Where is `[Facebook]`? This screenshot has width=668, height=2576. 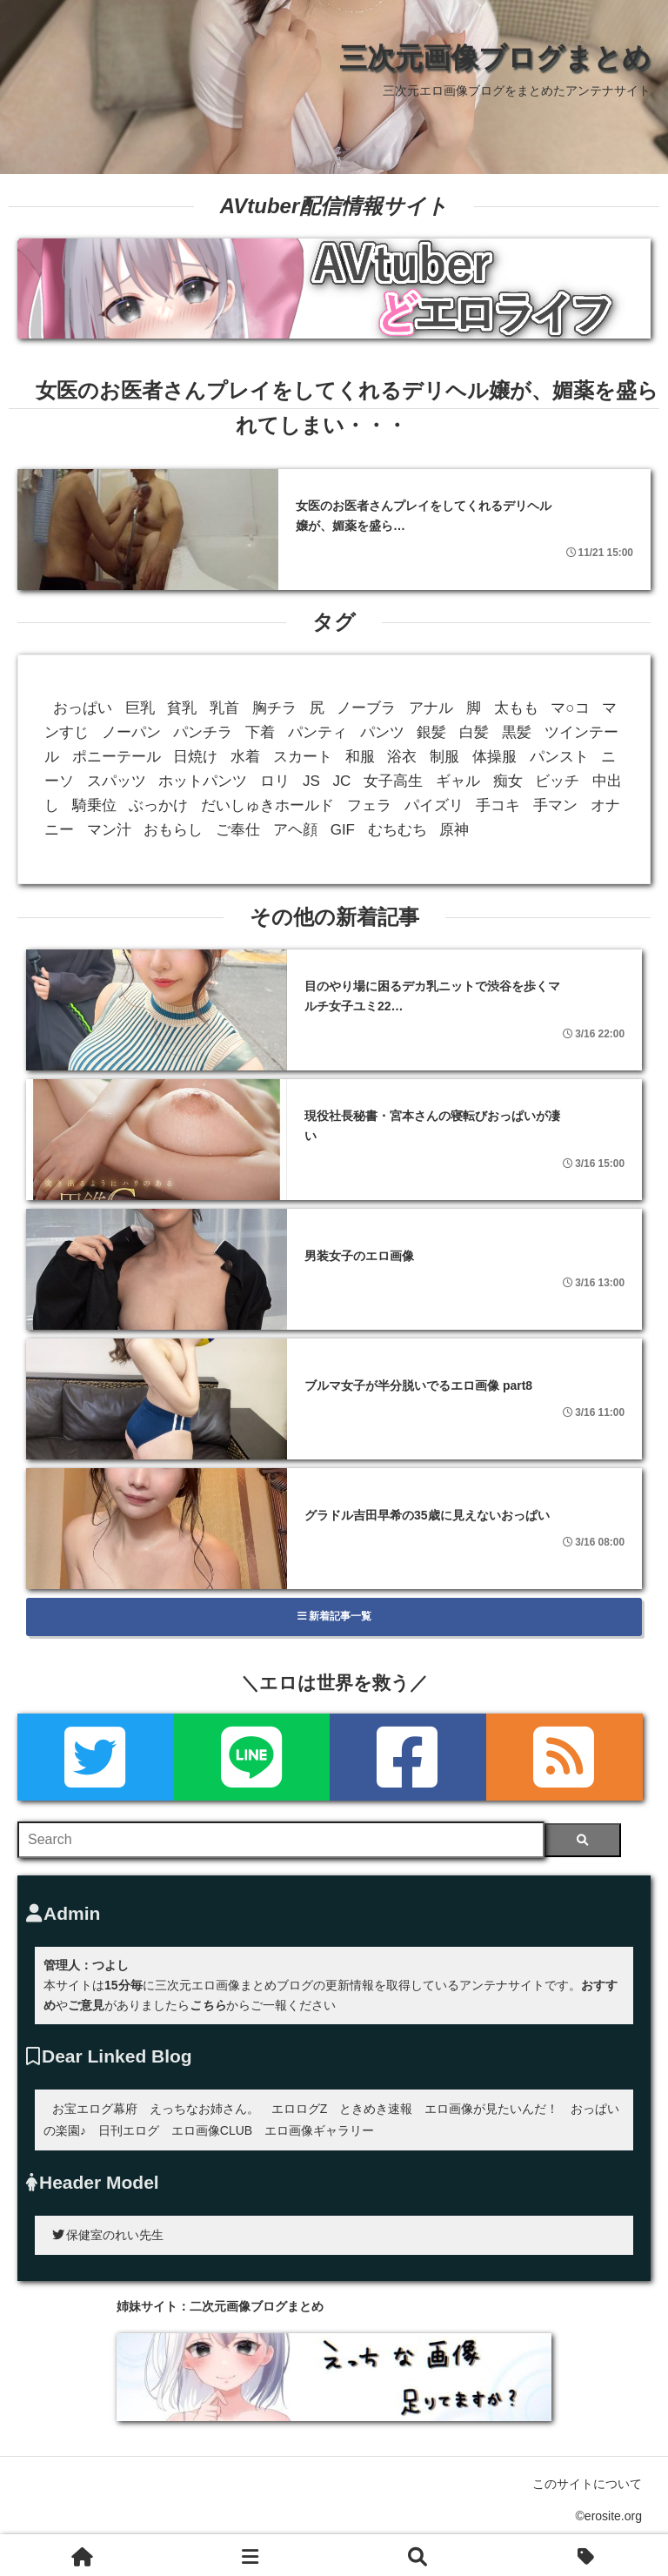
[Facebook] is located at coordinates (408, 1757).